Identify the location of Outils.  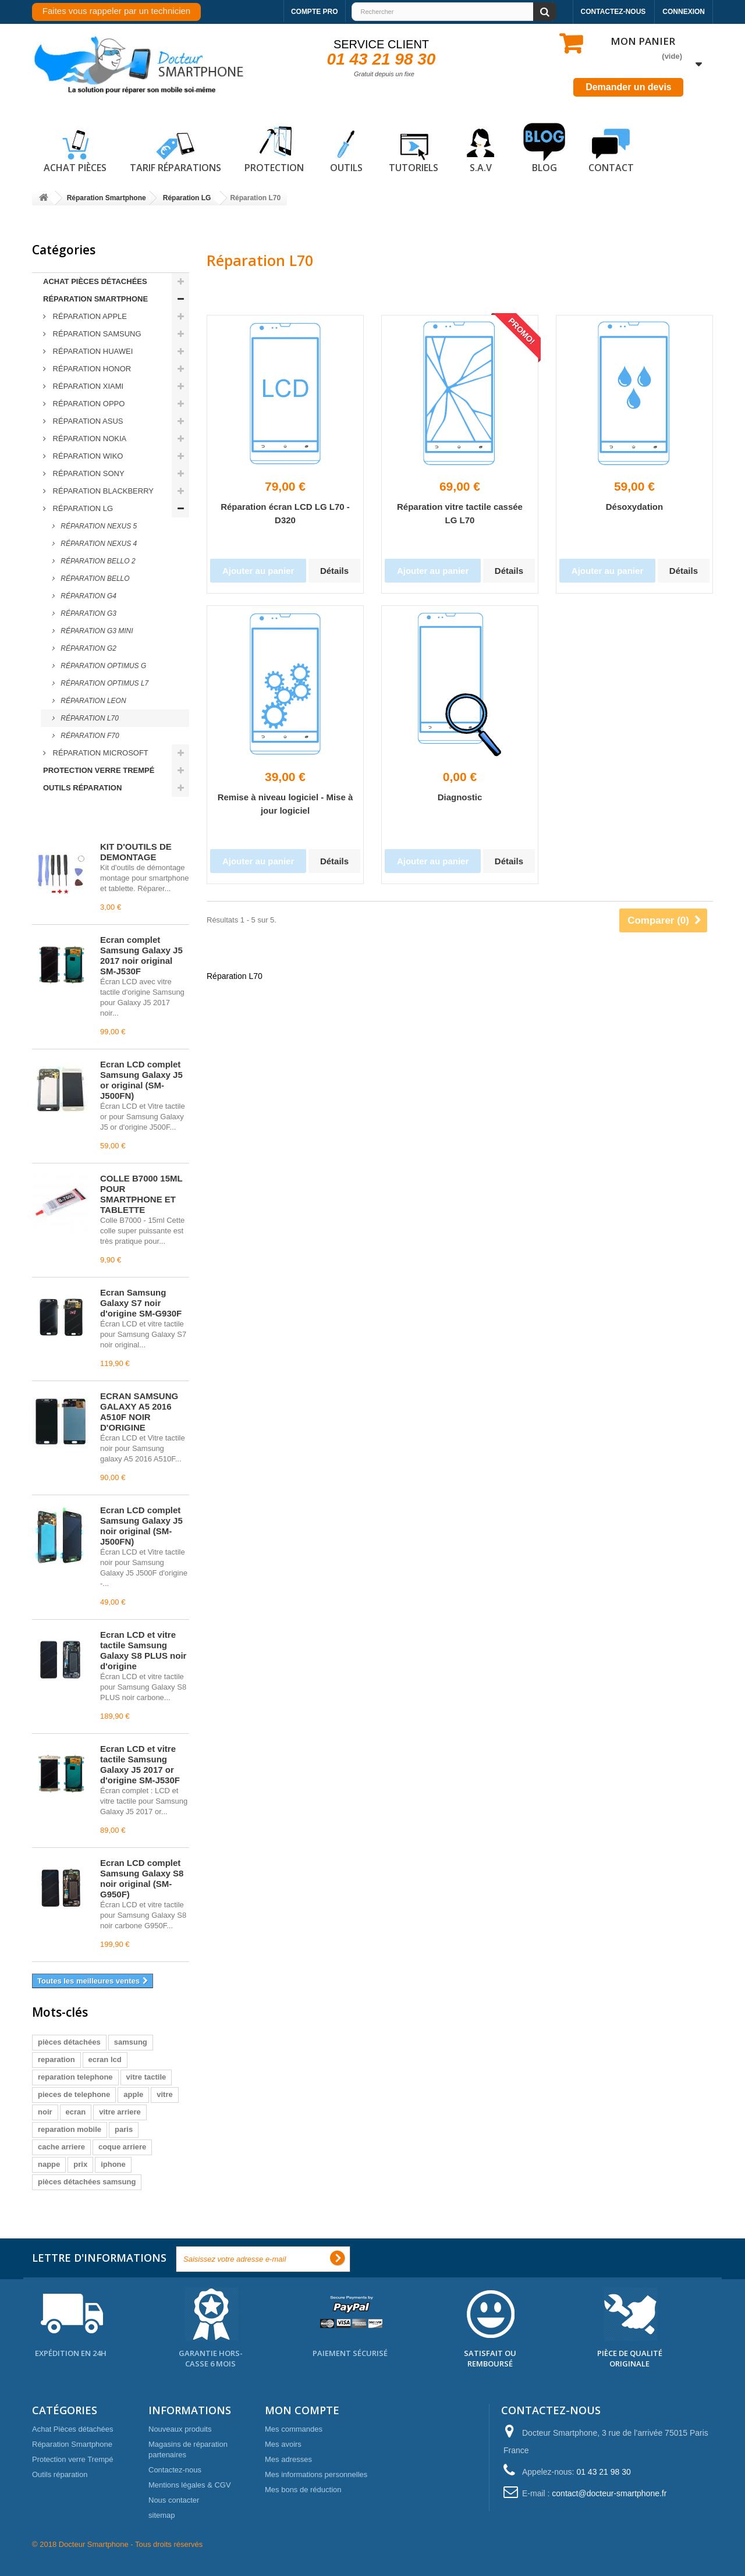
(346, 148).